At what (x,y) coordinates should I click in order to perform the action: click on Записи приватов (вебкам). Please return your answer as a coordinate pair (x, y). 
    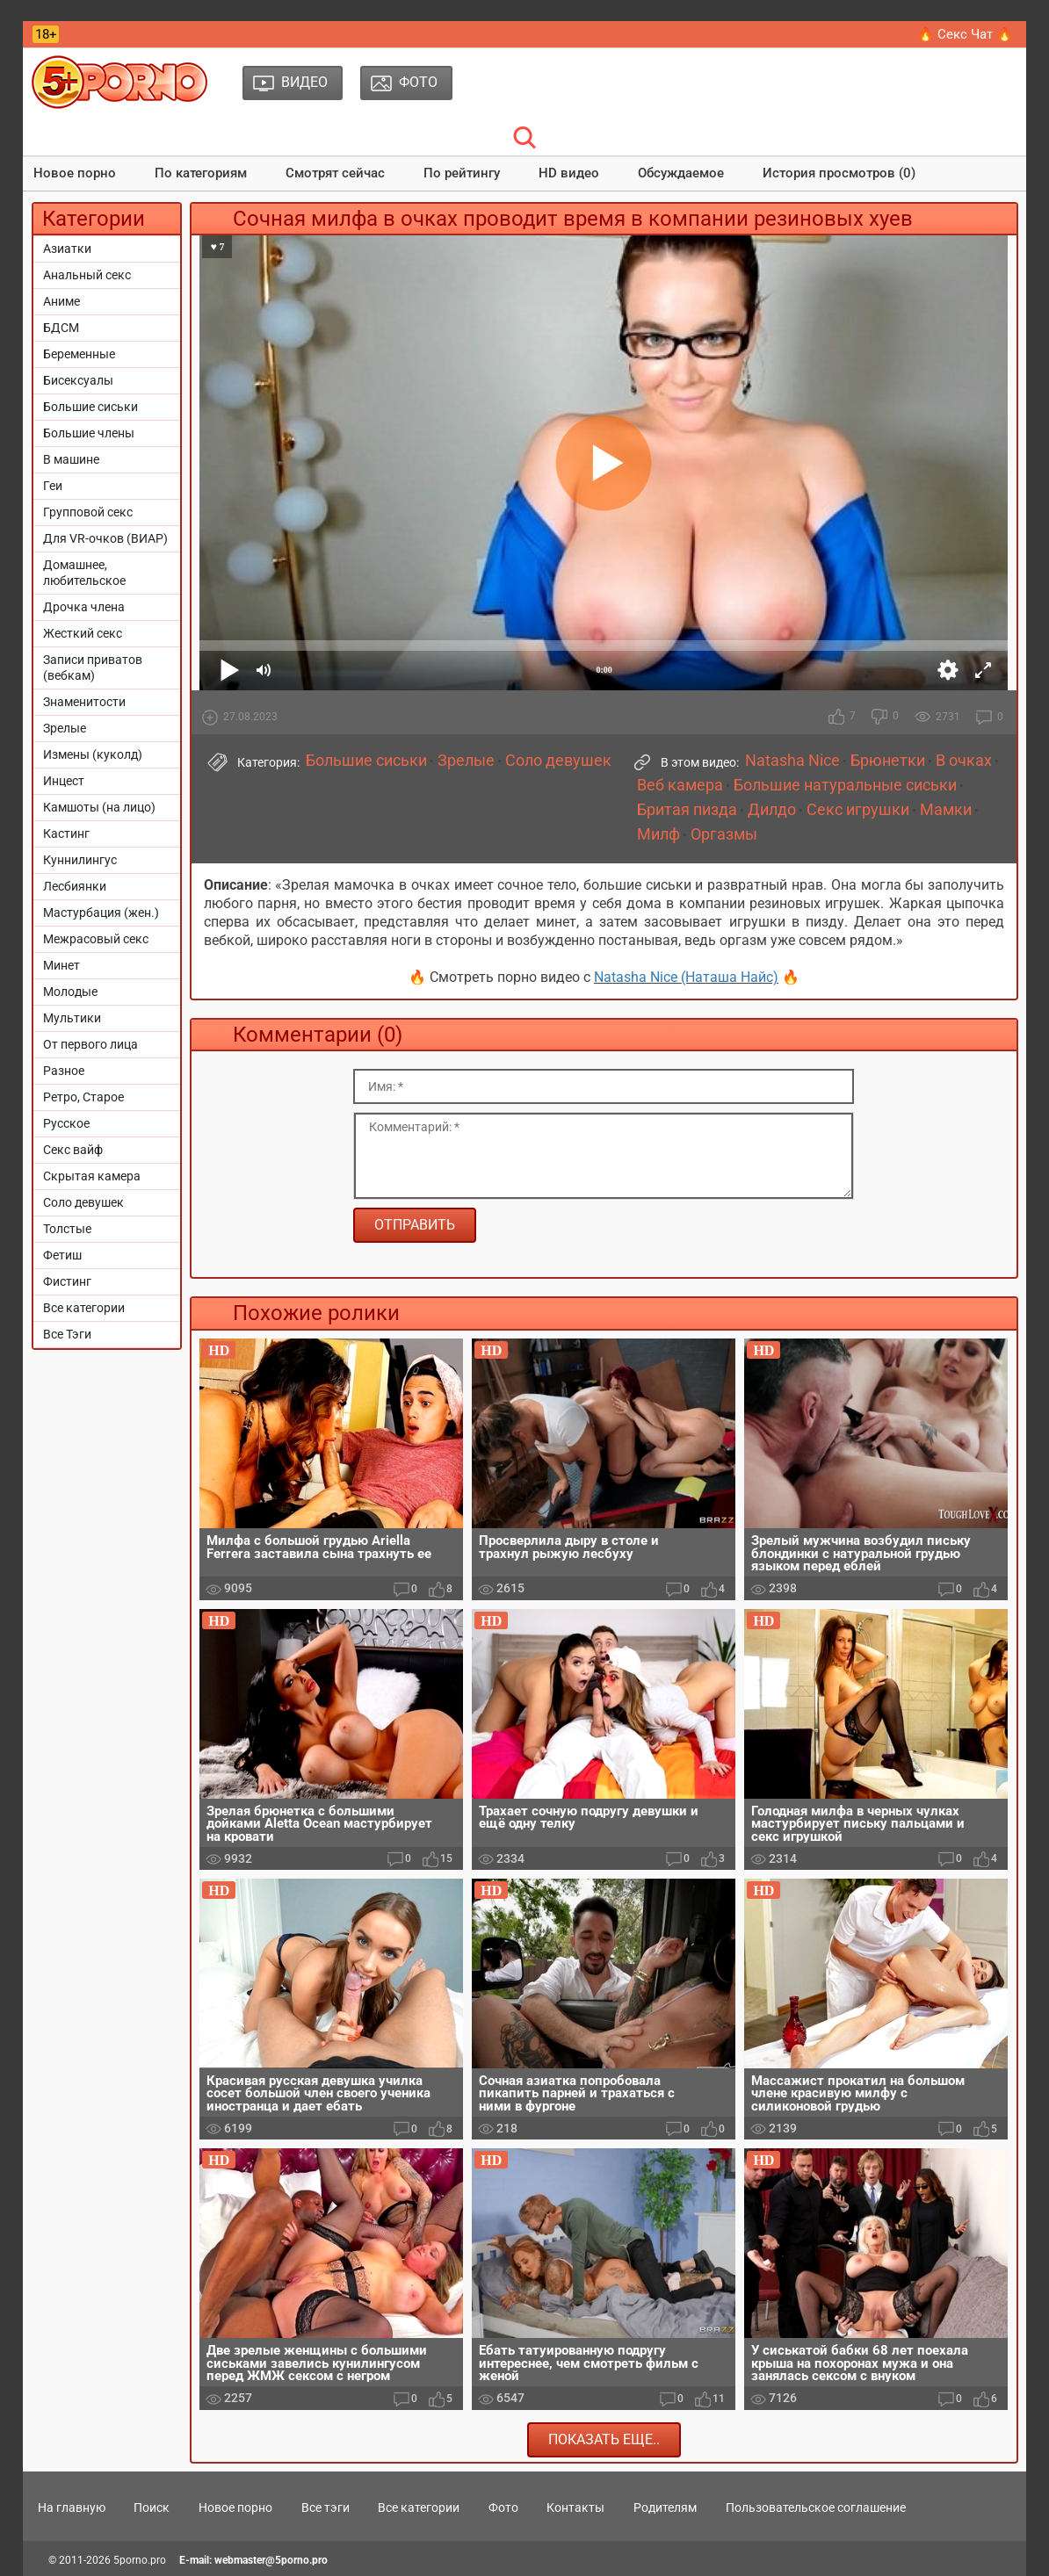
    Looking at the image, I should click on (92, 667).